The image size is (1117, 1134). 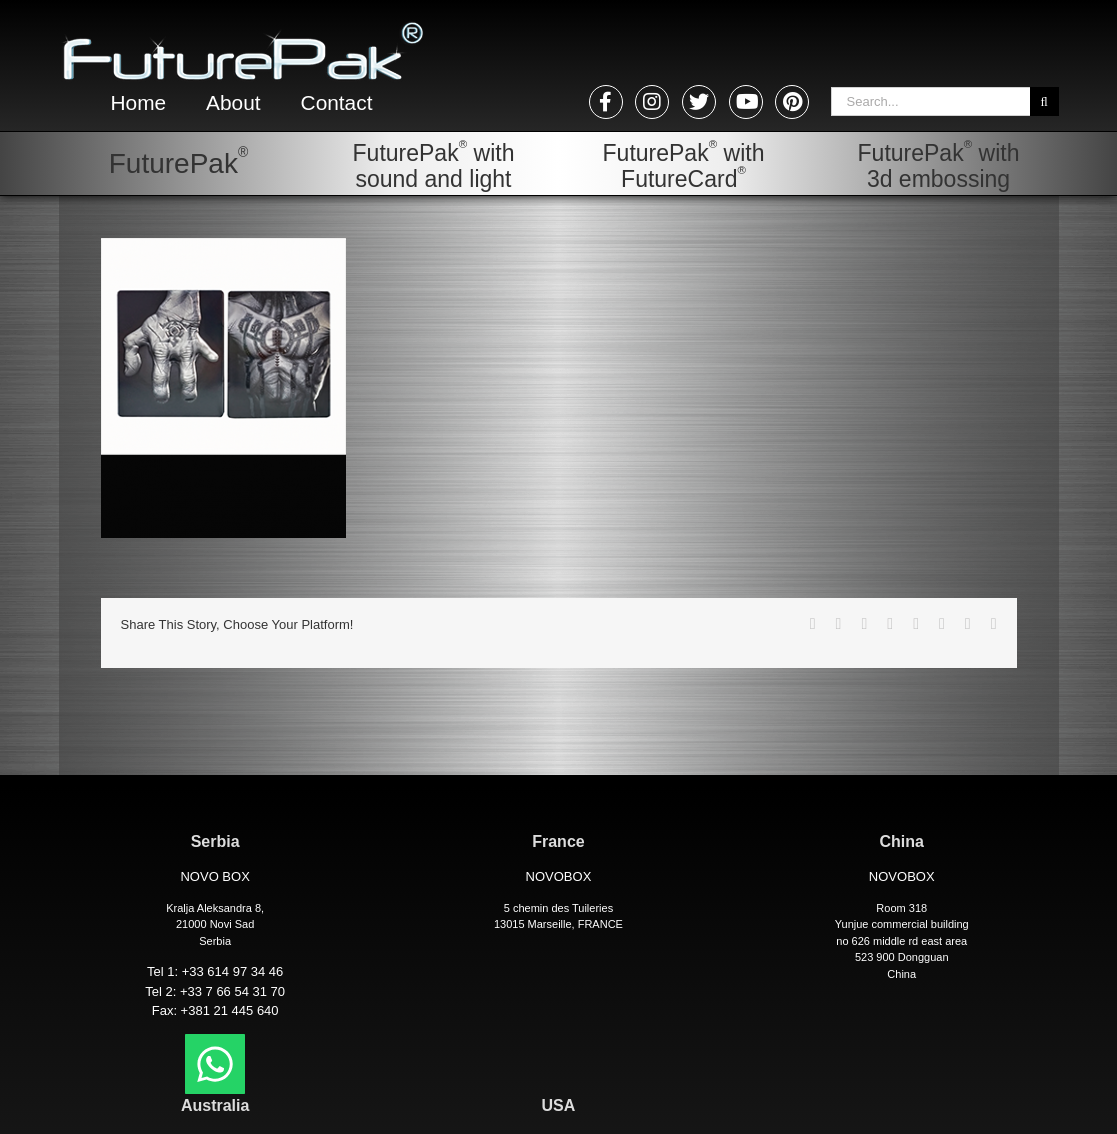 What do you see at coordinates (140, 103) in the screenshot?
I see `Home` at bounding box center [140, 103].